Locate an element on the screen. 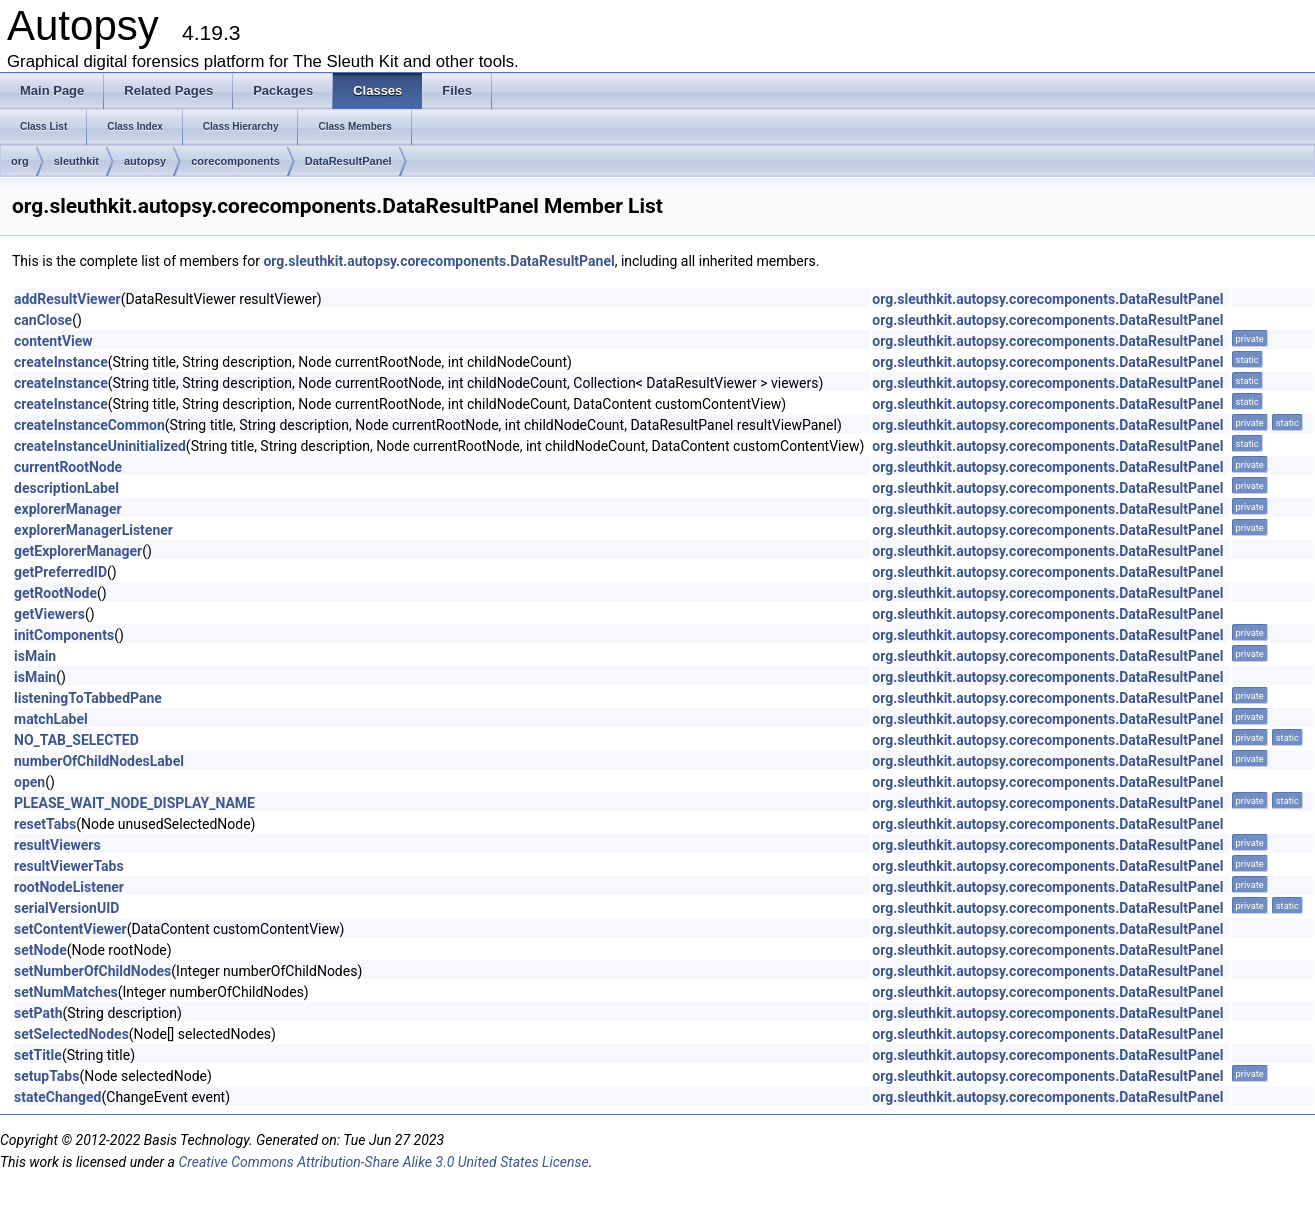  autopsy is located at coordinates (145, 161).